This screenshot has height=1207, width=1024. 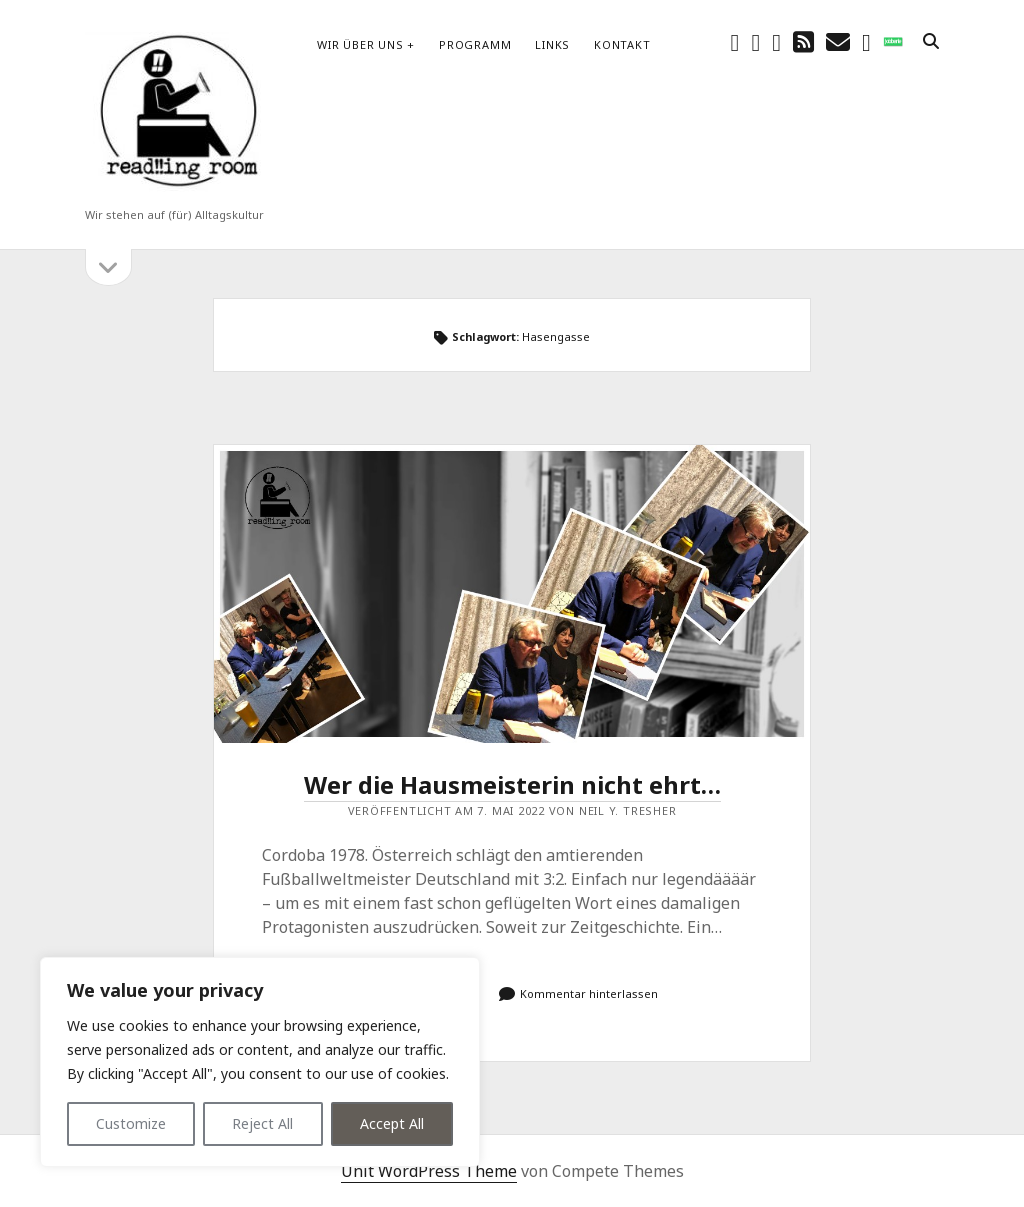 I want to click on [email-form], so click(x=866, y=41).